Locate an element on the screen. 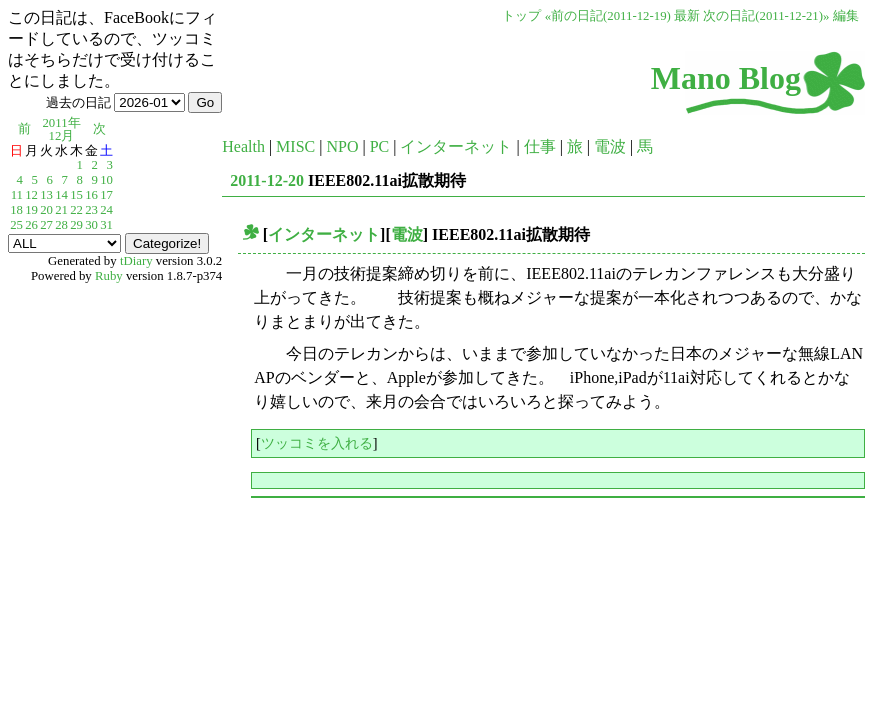  12 is located at coordinates (31, 195).